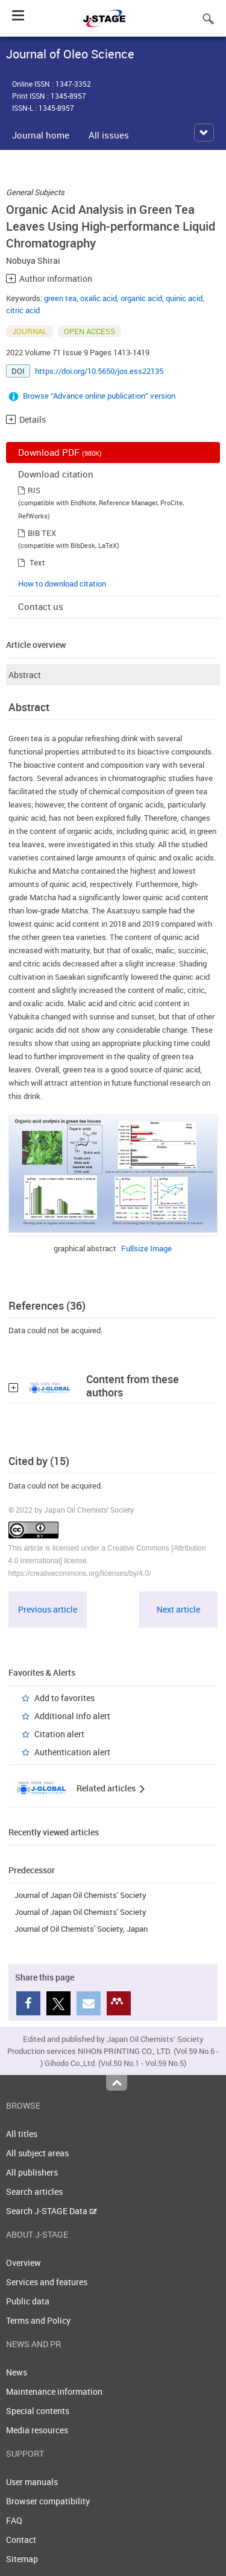 This screenshot has height=2576, width=226. I want to click on Contact, so click(21, 2539).